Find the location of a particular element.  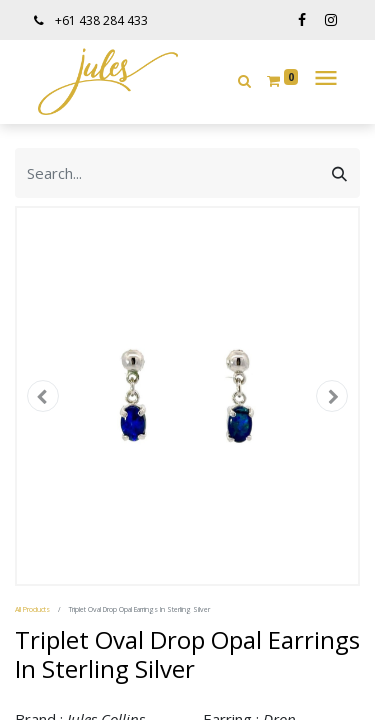

All Products is located at coordinates (32, 609).